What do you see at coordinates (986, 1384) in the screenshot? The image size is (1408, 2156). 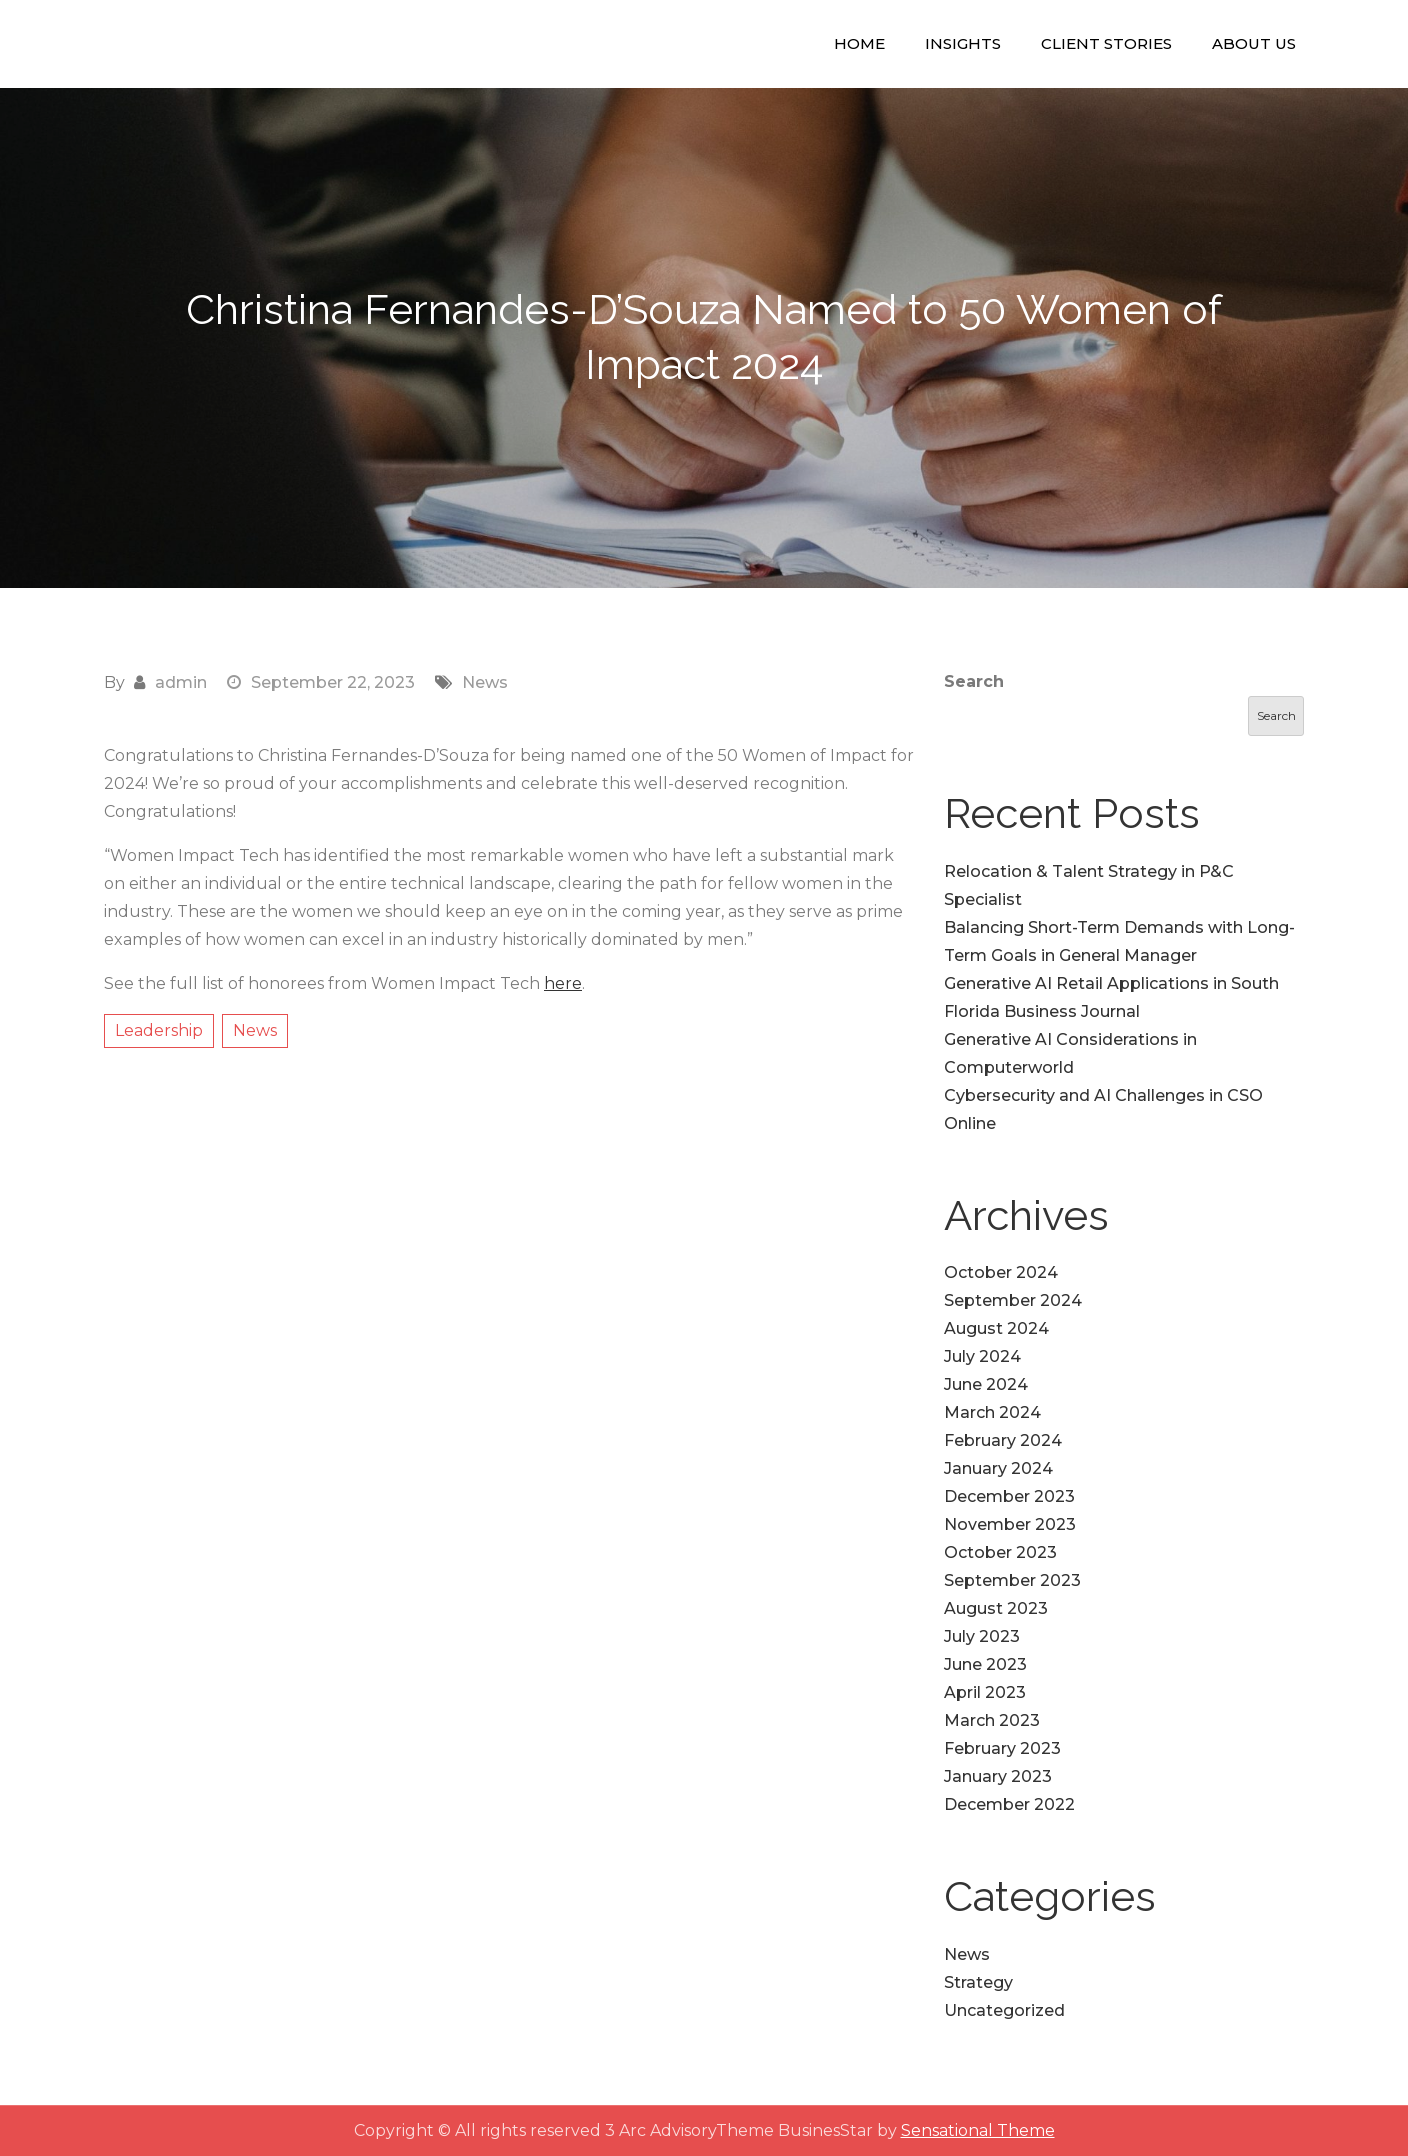 I see `June 2024` at bounding box center [986, 1384].